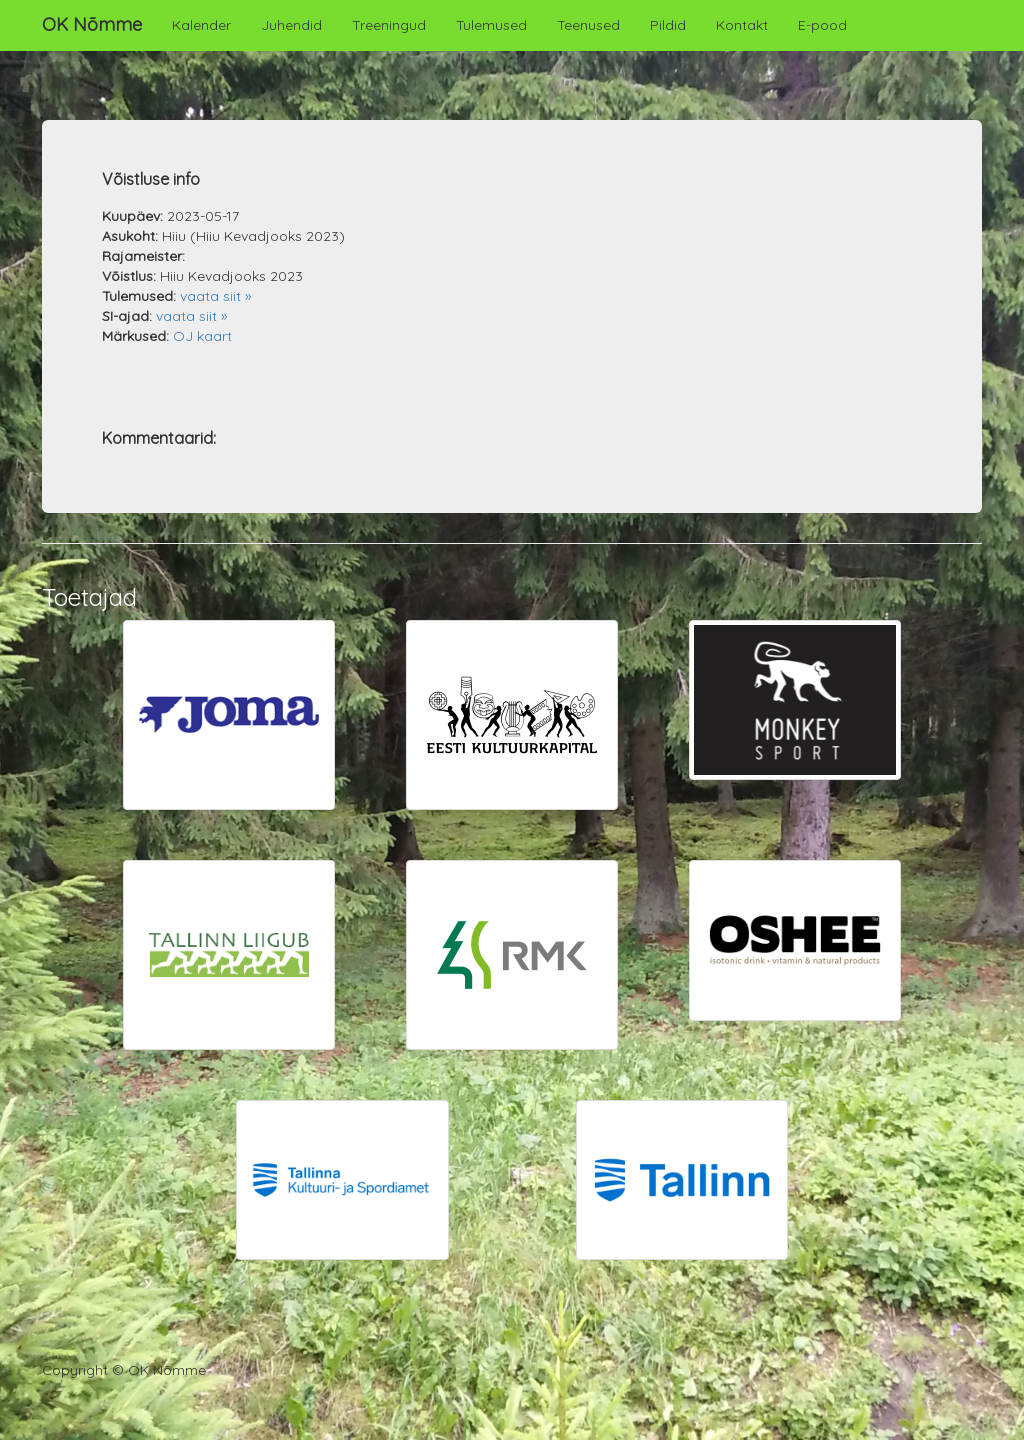 The width and height of the screenshot is (1024, 1440). Describe the element at coordinates (92, 24) in the screenshot. I see `OK Nõmme` at that location.